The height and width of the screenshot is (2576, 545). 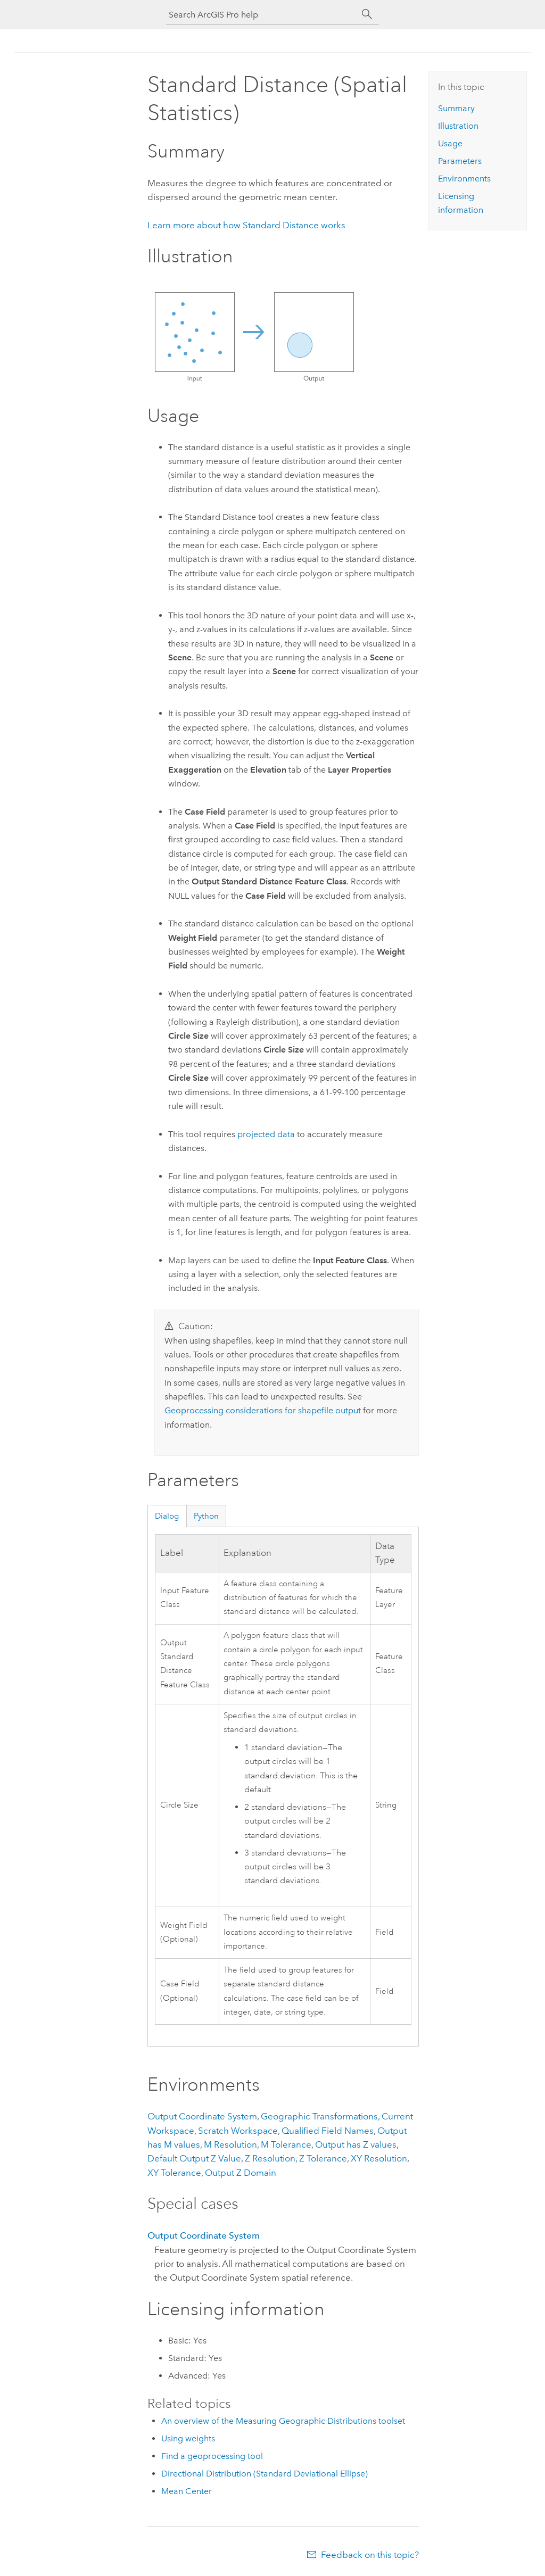 I want to click on An overview of the Measuring Geographic Distributions toolset, so click(x=283, y=2421).